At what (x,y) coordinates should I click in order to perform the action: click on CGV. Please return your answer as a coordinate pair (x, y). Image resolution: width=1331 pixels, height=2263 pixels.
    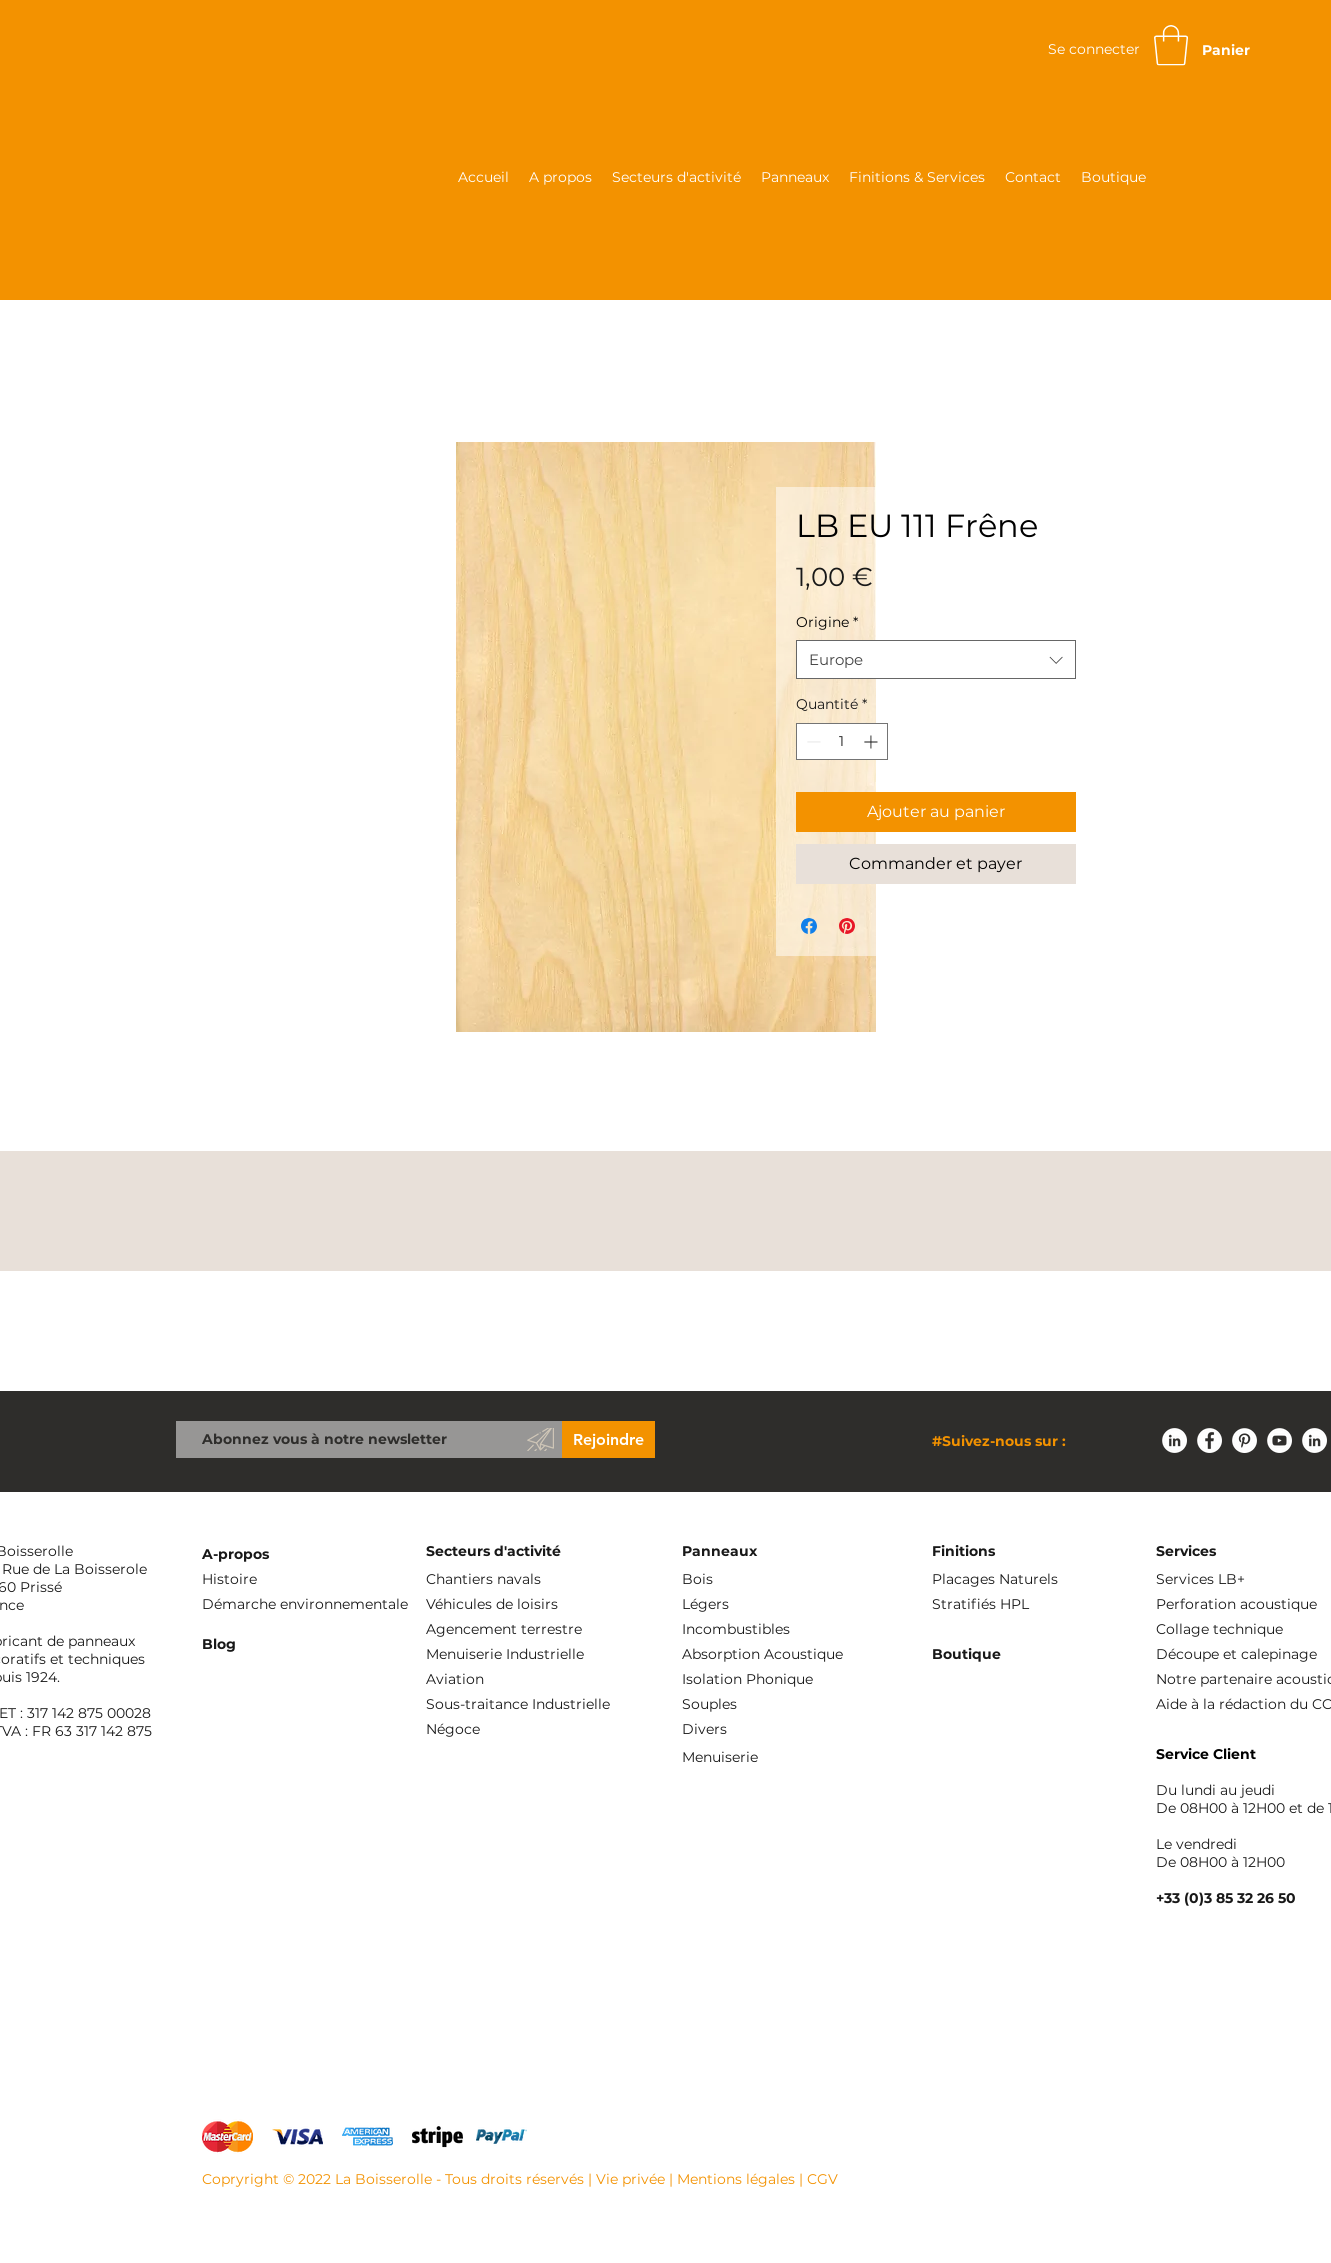
    Looking at the image, I should click on (822, 2179).